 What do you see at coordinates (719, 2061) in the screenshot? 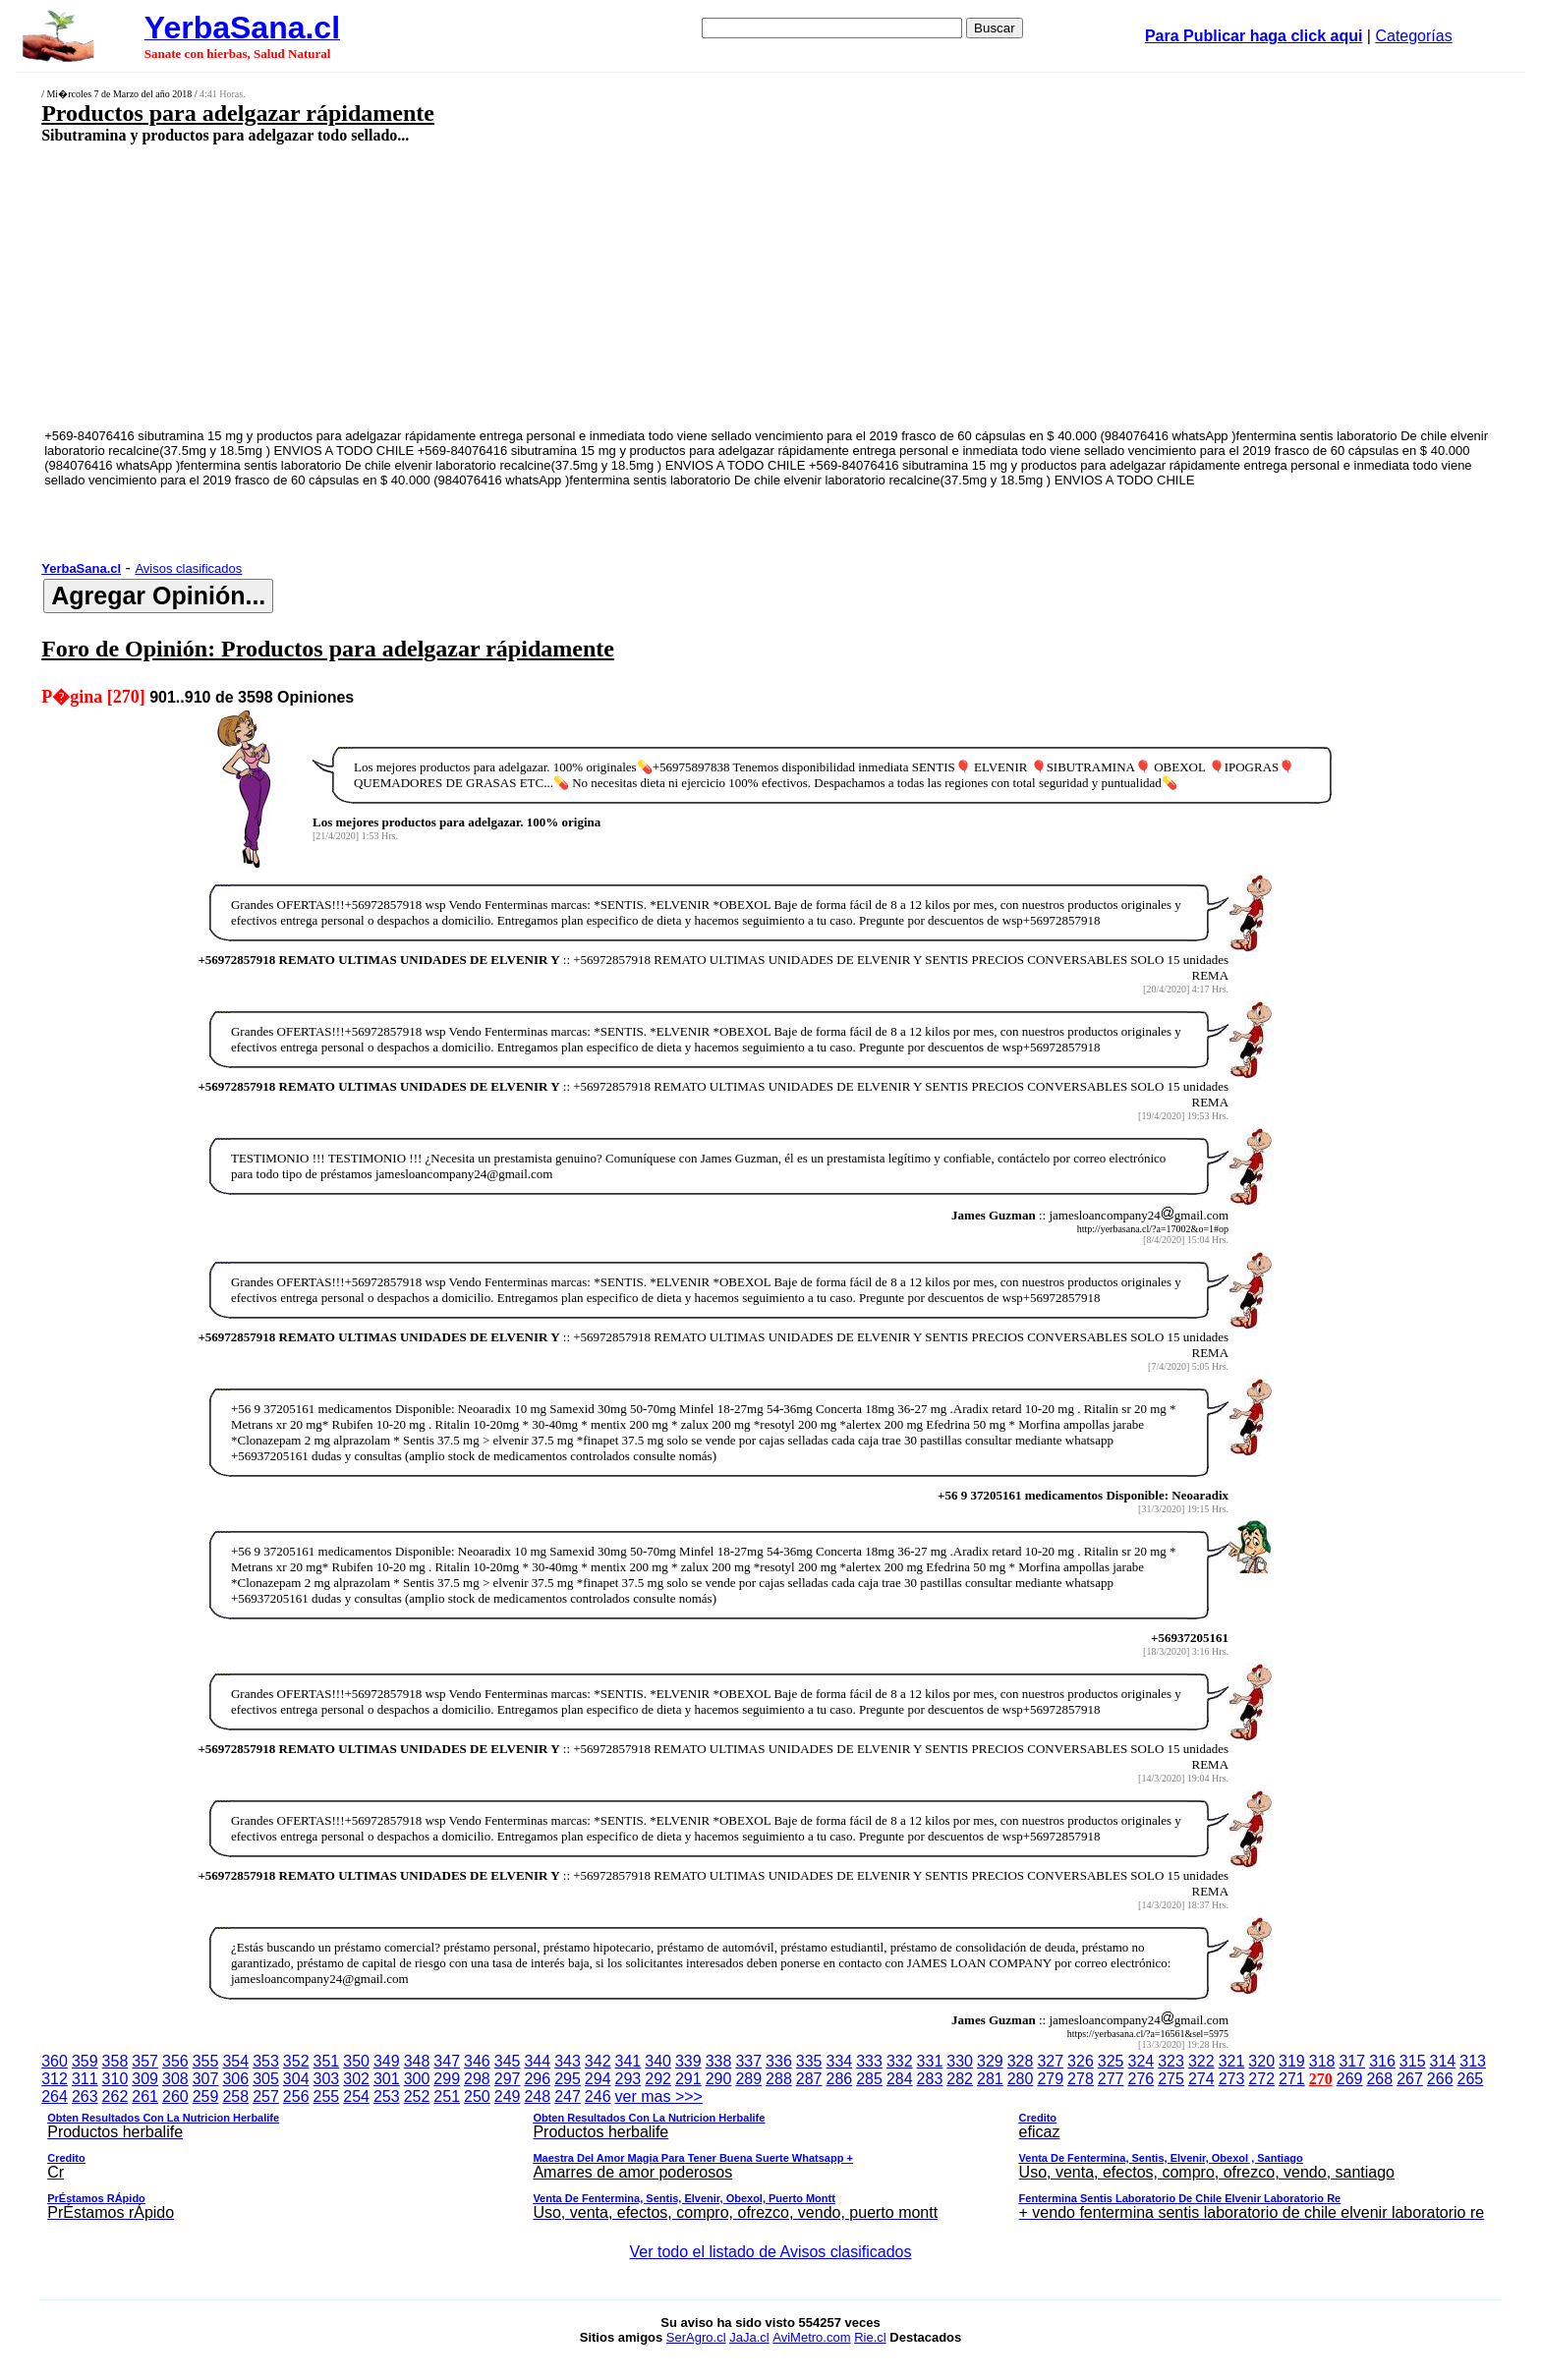
I see `338` at bounding box center [719, 2061].